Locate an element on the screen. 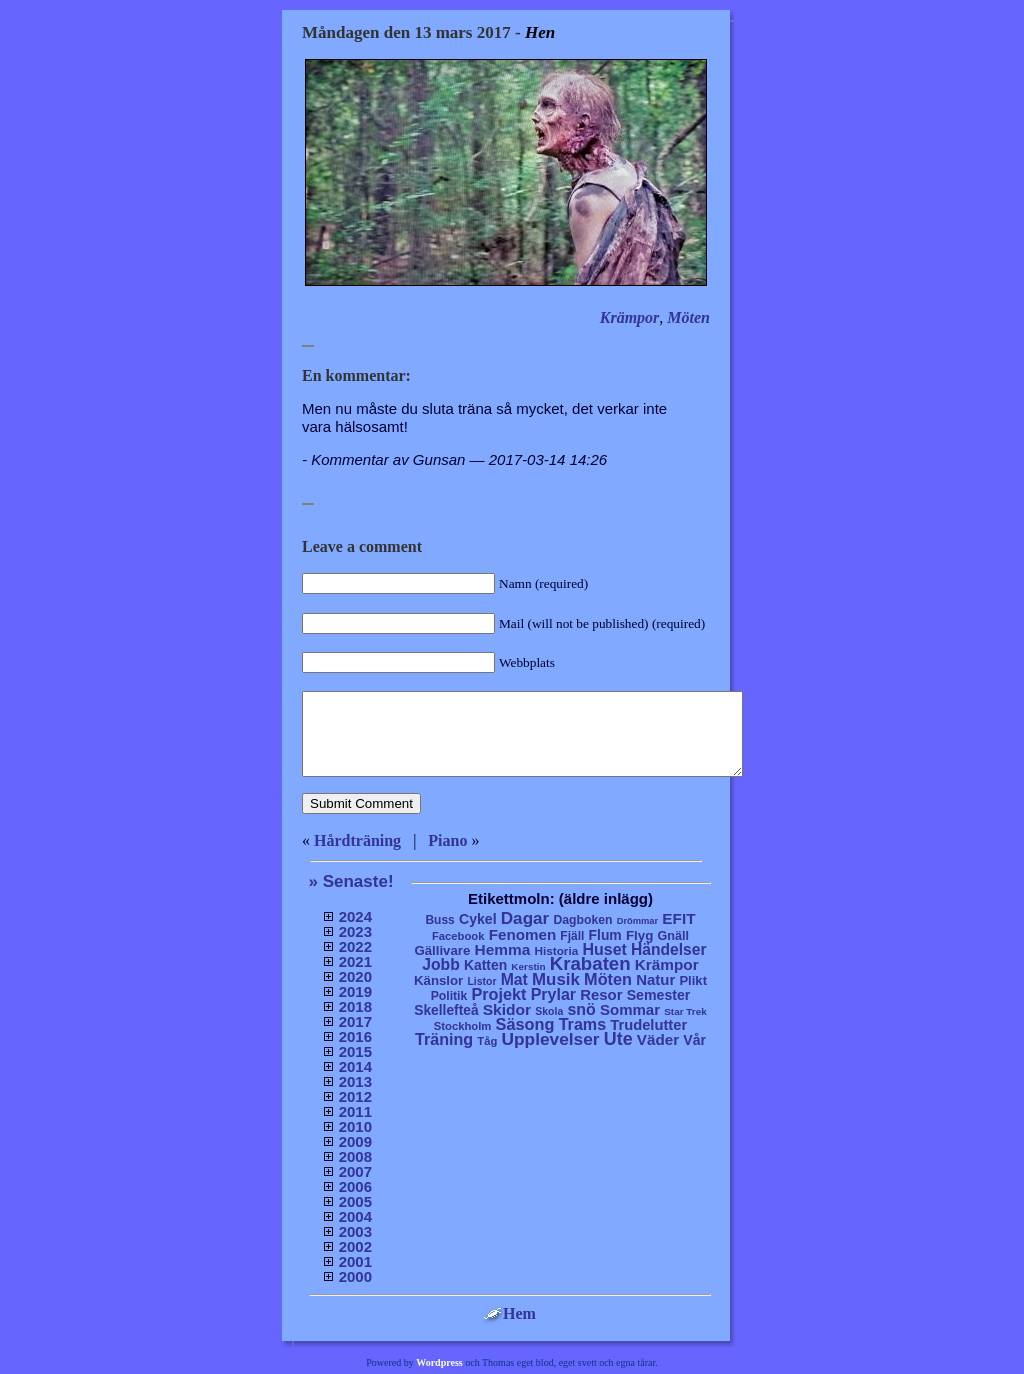 Image resolution: width=1024 pixels, height=1374 pixels. snö [snö (56 objekt)] is located at coordinates (581, 1009).